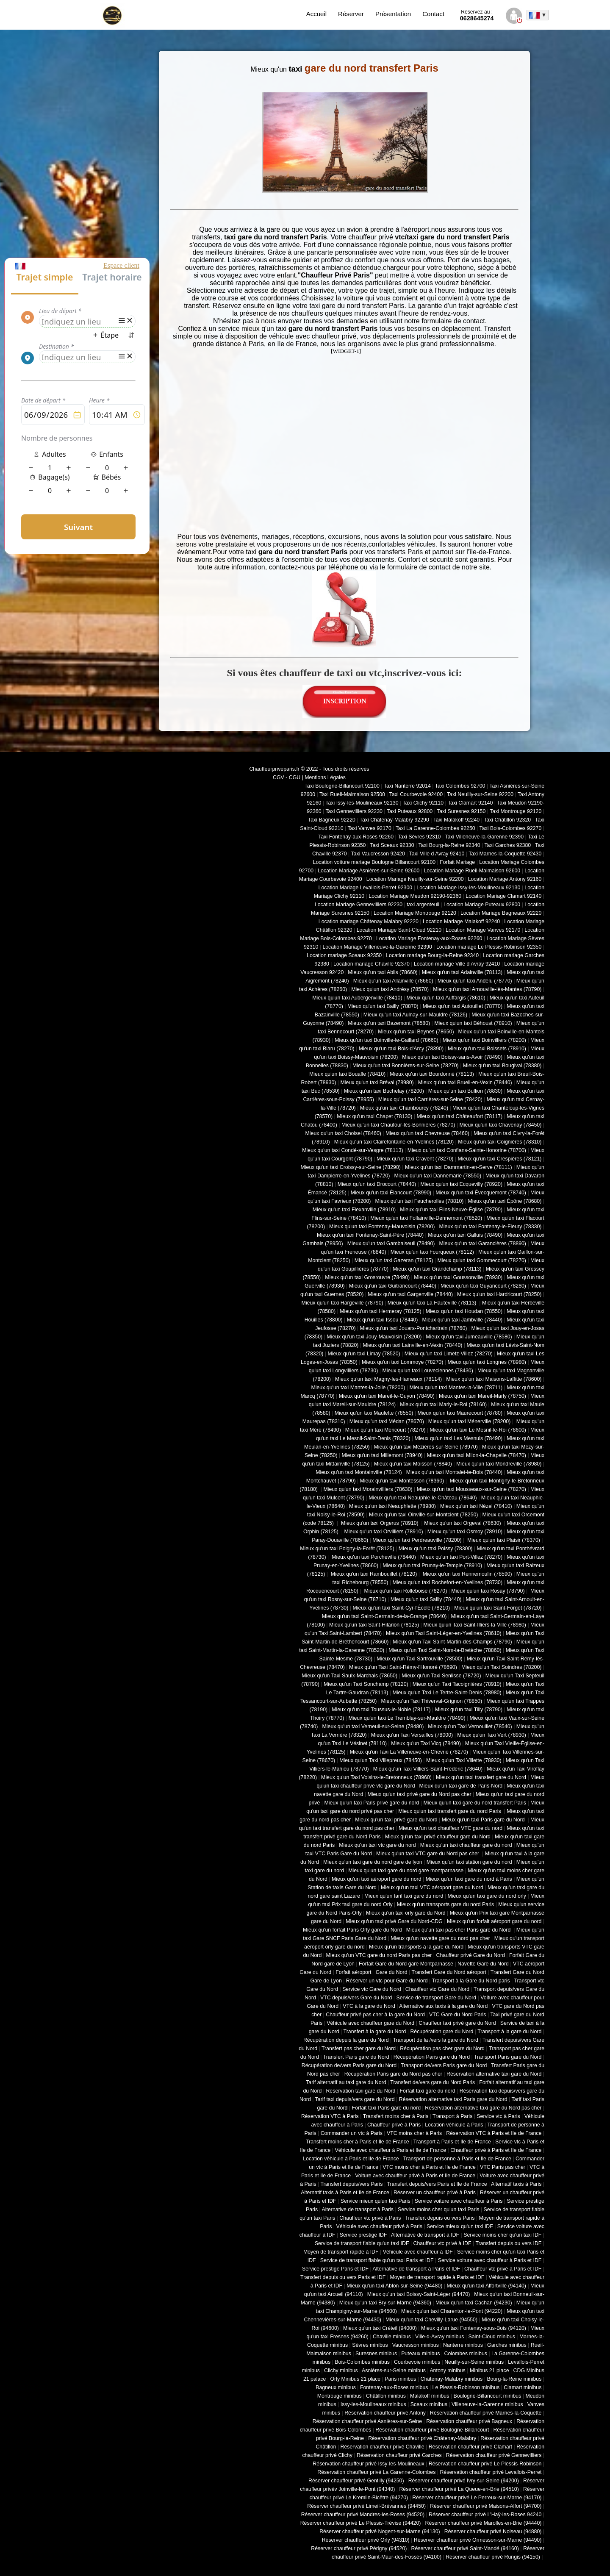 Image resolution: width=610 pixels, height=2576 pixels. I want to click on Mieux qu'un taxi Autouillet (78770), so click(462, 1006).